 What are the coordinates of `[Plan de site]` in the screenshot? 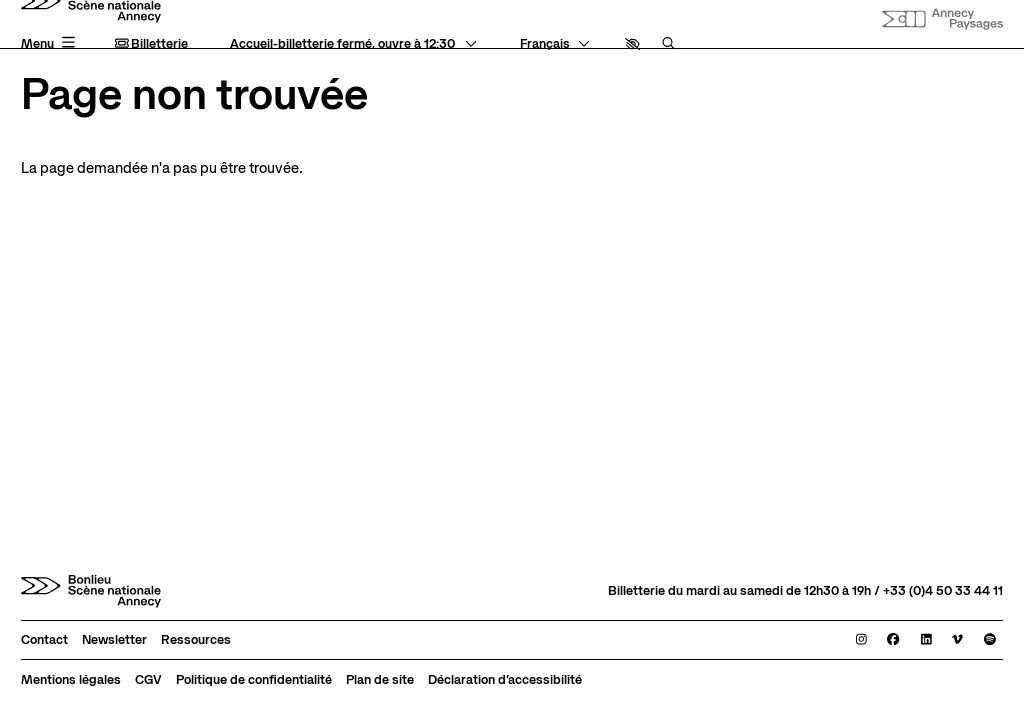 It's located at (380, 680).